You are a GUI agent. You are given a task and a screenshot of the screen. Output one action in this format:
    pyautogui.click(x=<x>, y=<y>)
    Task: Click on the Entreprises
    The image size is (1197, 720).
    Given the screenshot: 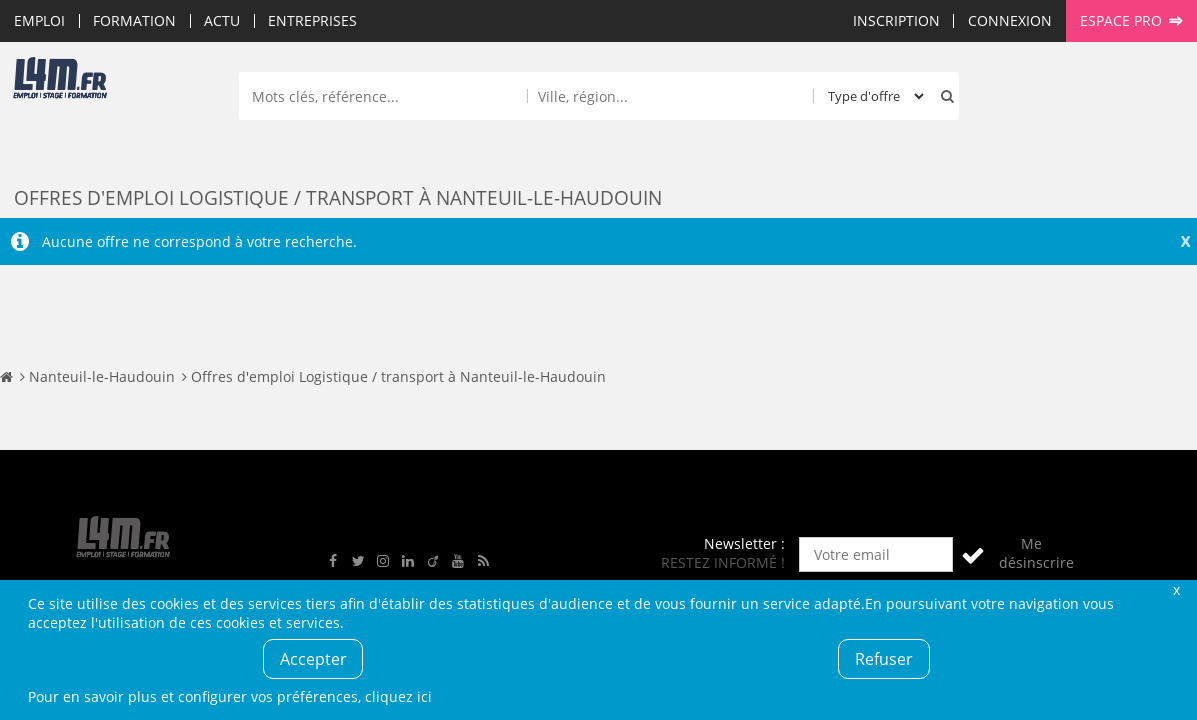 What is the action you would take?
    pyautogui.click(x=312, y=20)
    